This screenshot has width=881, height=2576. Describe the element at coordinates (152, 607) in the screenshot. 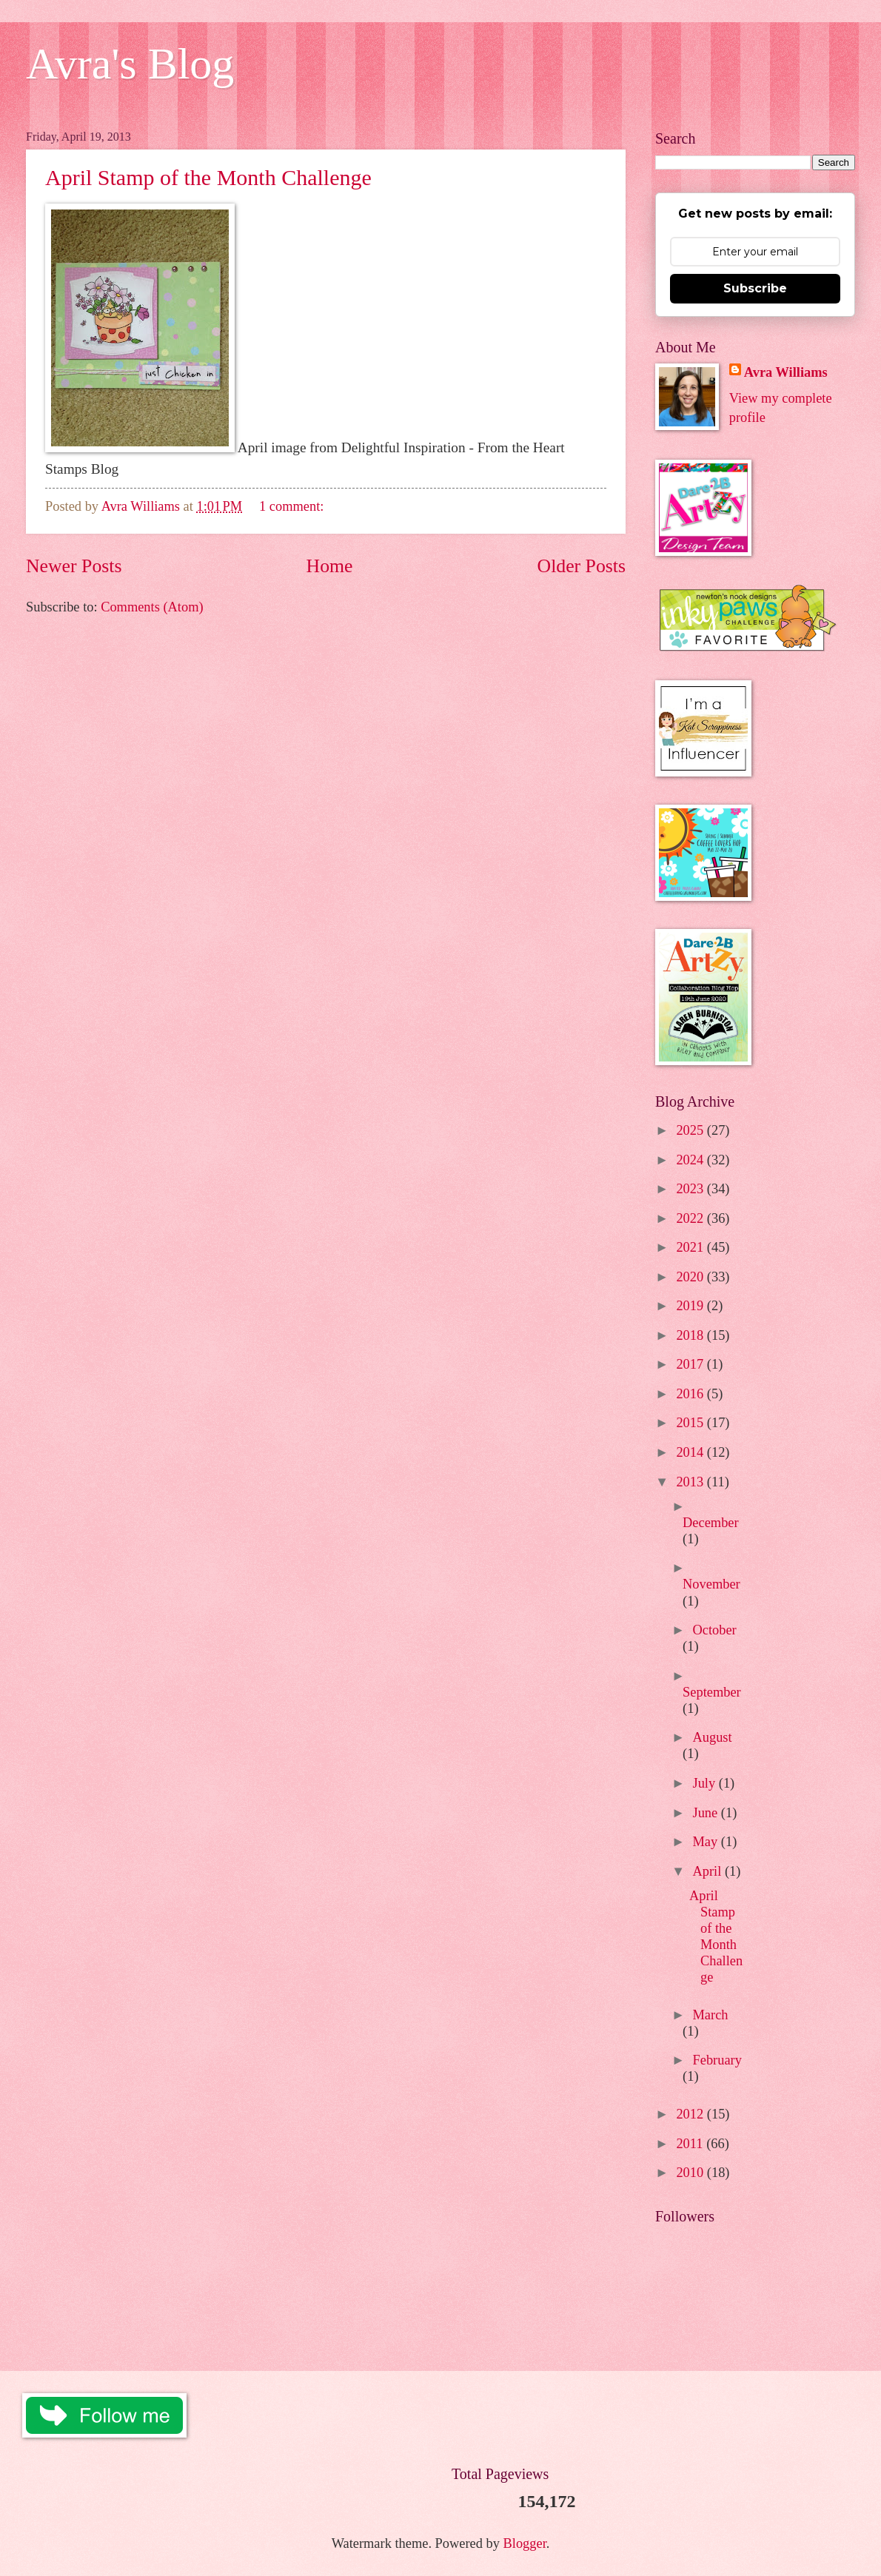

I see `Comments (Atom)` at that location.